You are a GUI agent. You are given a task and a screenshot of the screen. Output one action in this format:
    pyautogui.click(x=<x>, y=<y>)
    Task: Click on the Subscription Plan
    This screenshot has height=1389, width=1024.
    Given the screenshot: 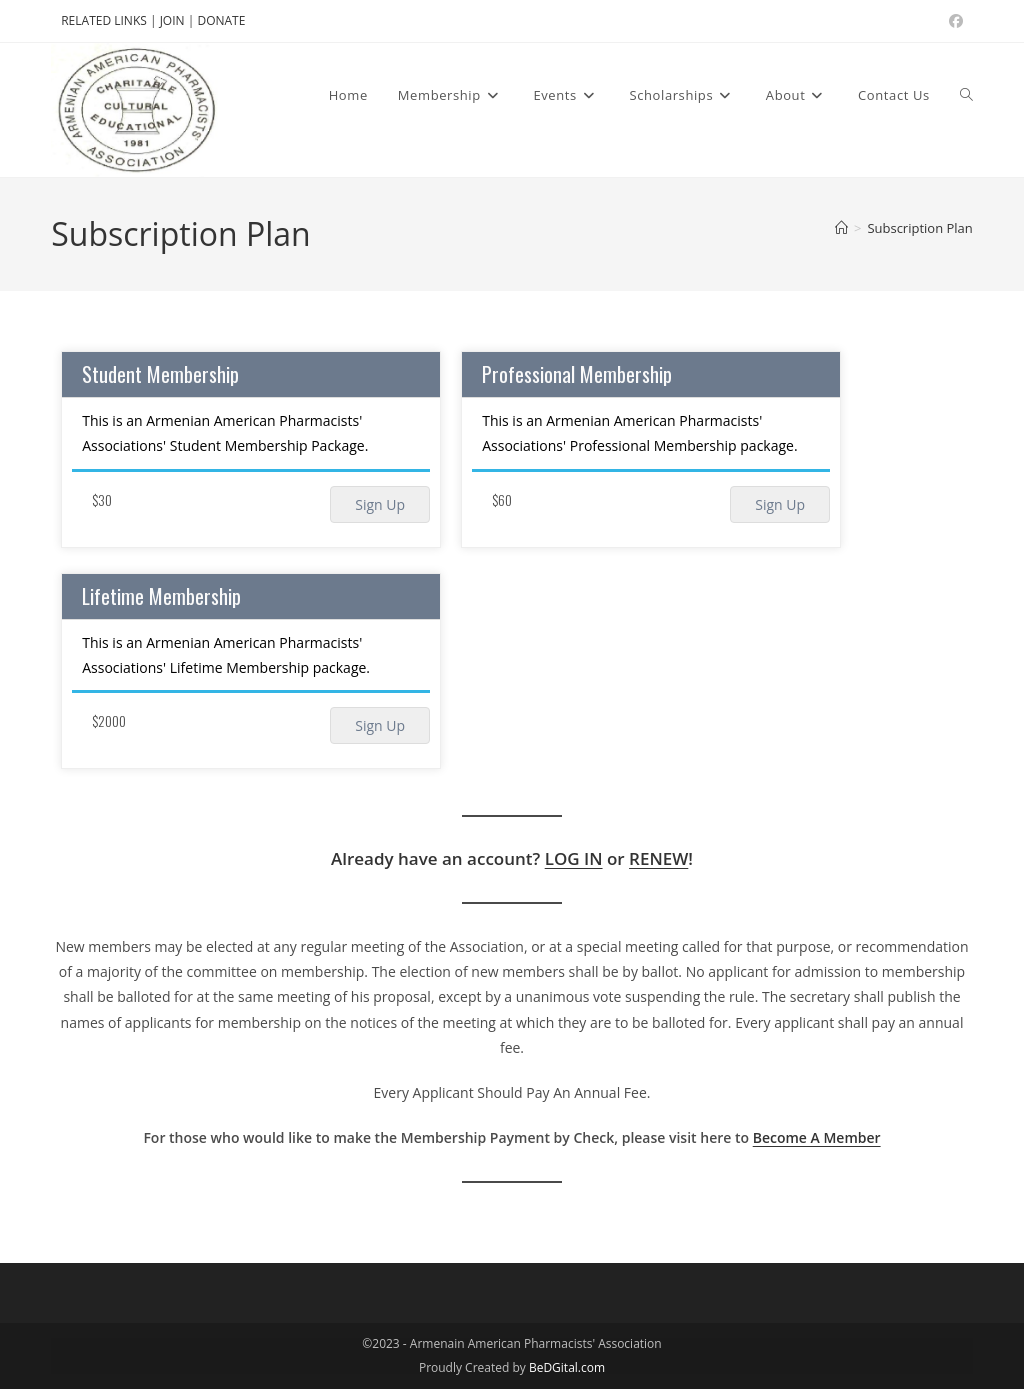 What is the action you would take?
    pyautogui.click(x=919, y=228)
    